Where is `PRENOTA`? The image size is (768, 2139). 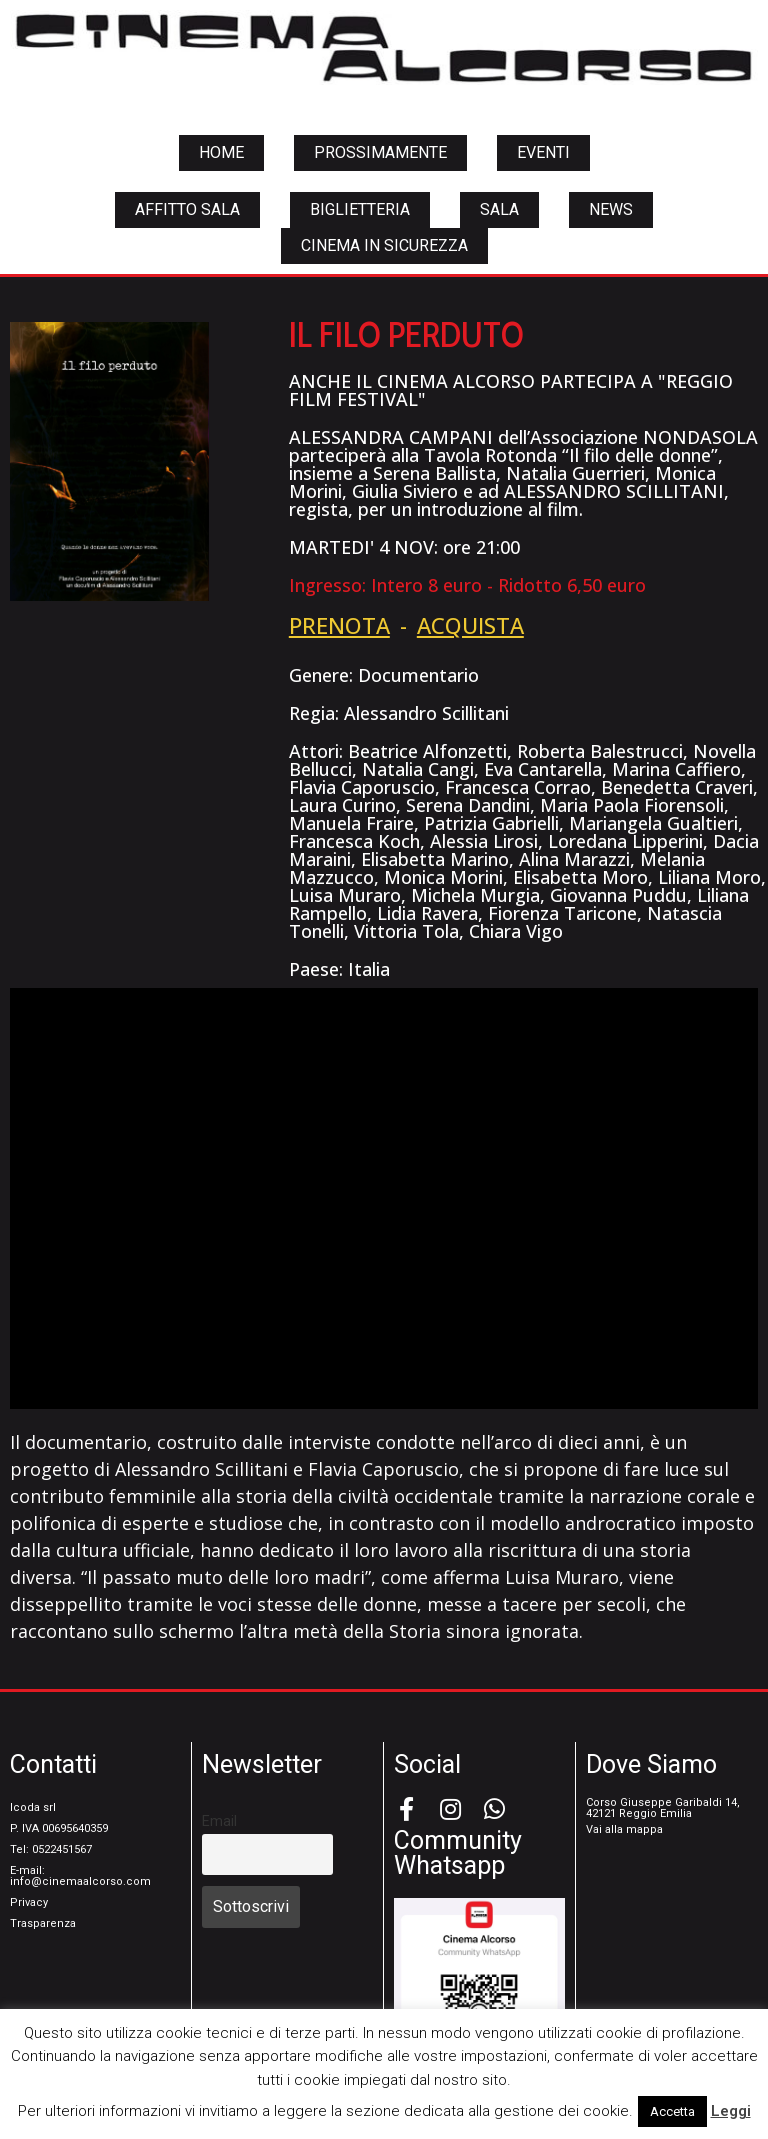 PRENOTA is located at coordinates (339, 625).